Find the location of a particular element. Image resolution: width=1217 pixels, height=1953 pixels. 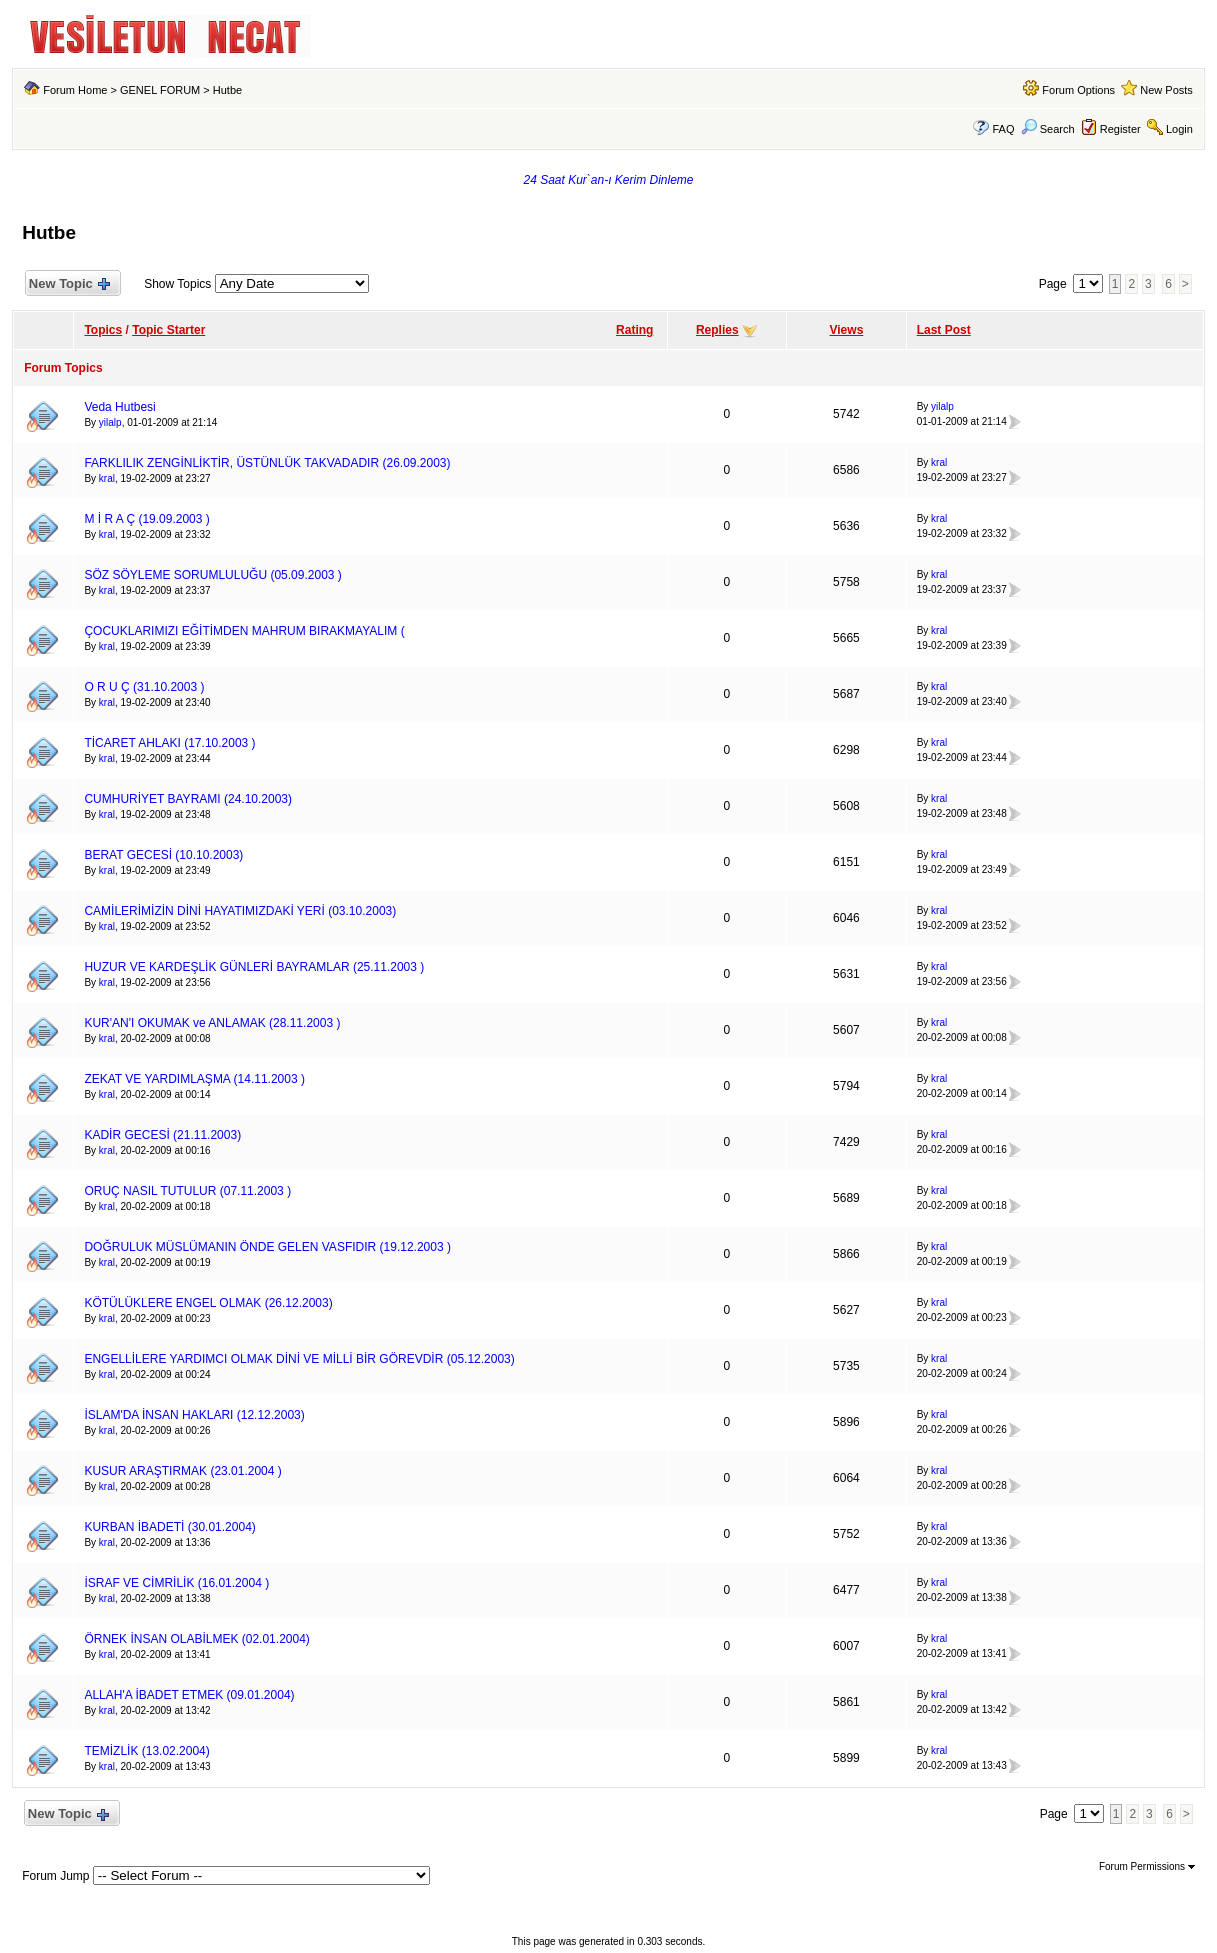

M İ R A Ç (19.09.2003 ) is located at coordinates (146, 519).